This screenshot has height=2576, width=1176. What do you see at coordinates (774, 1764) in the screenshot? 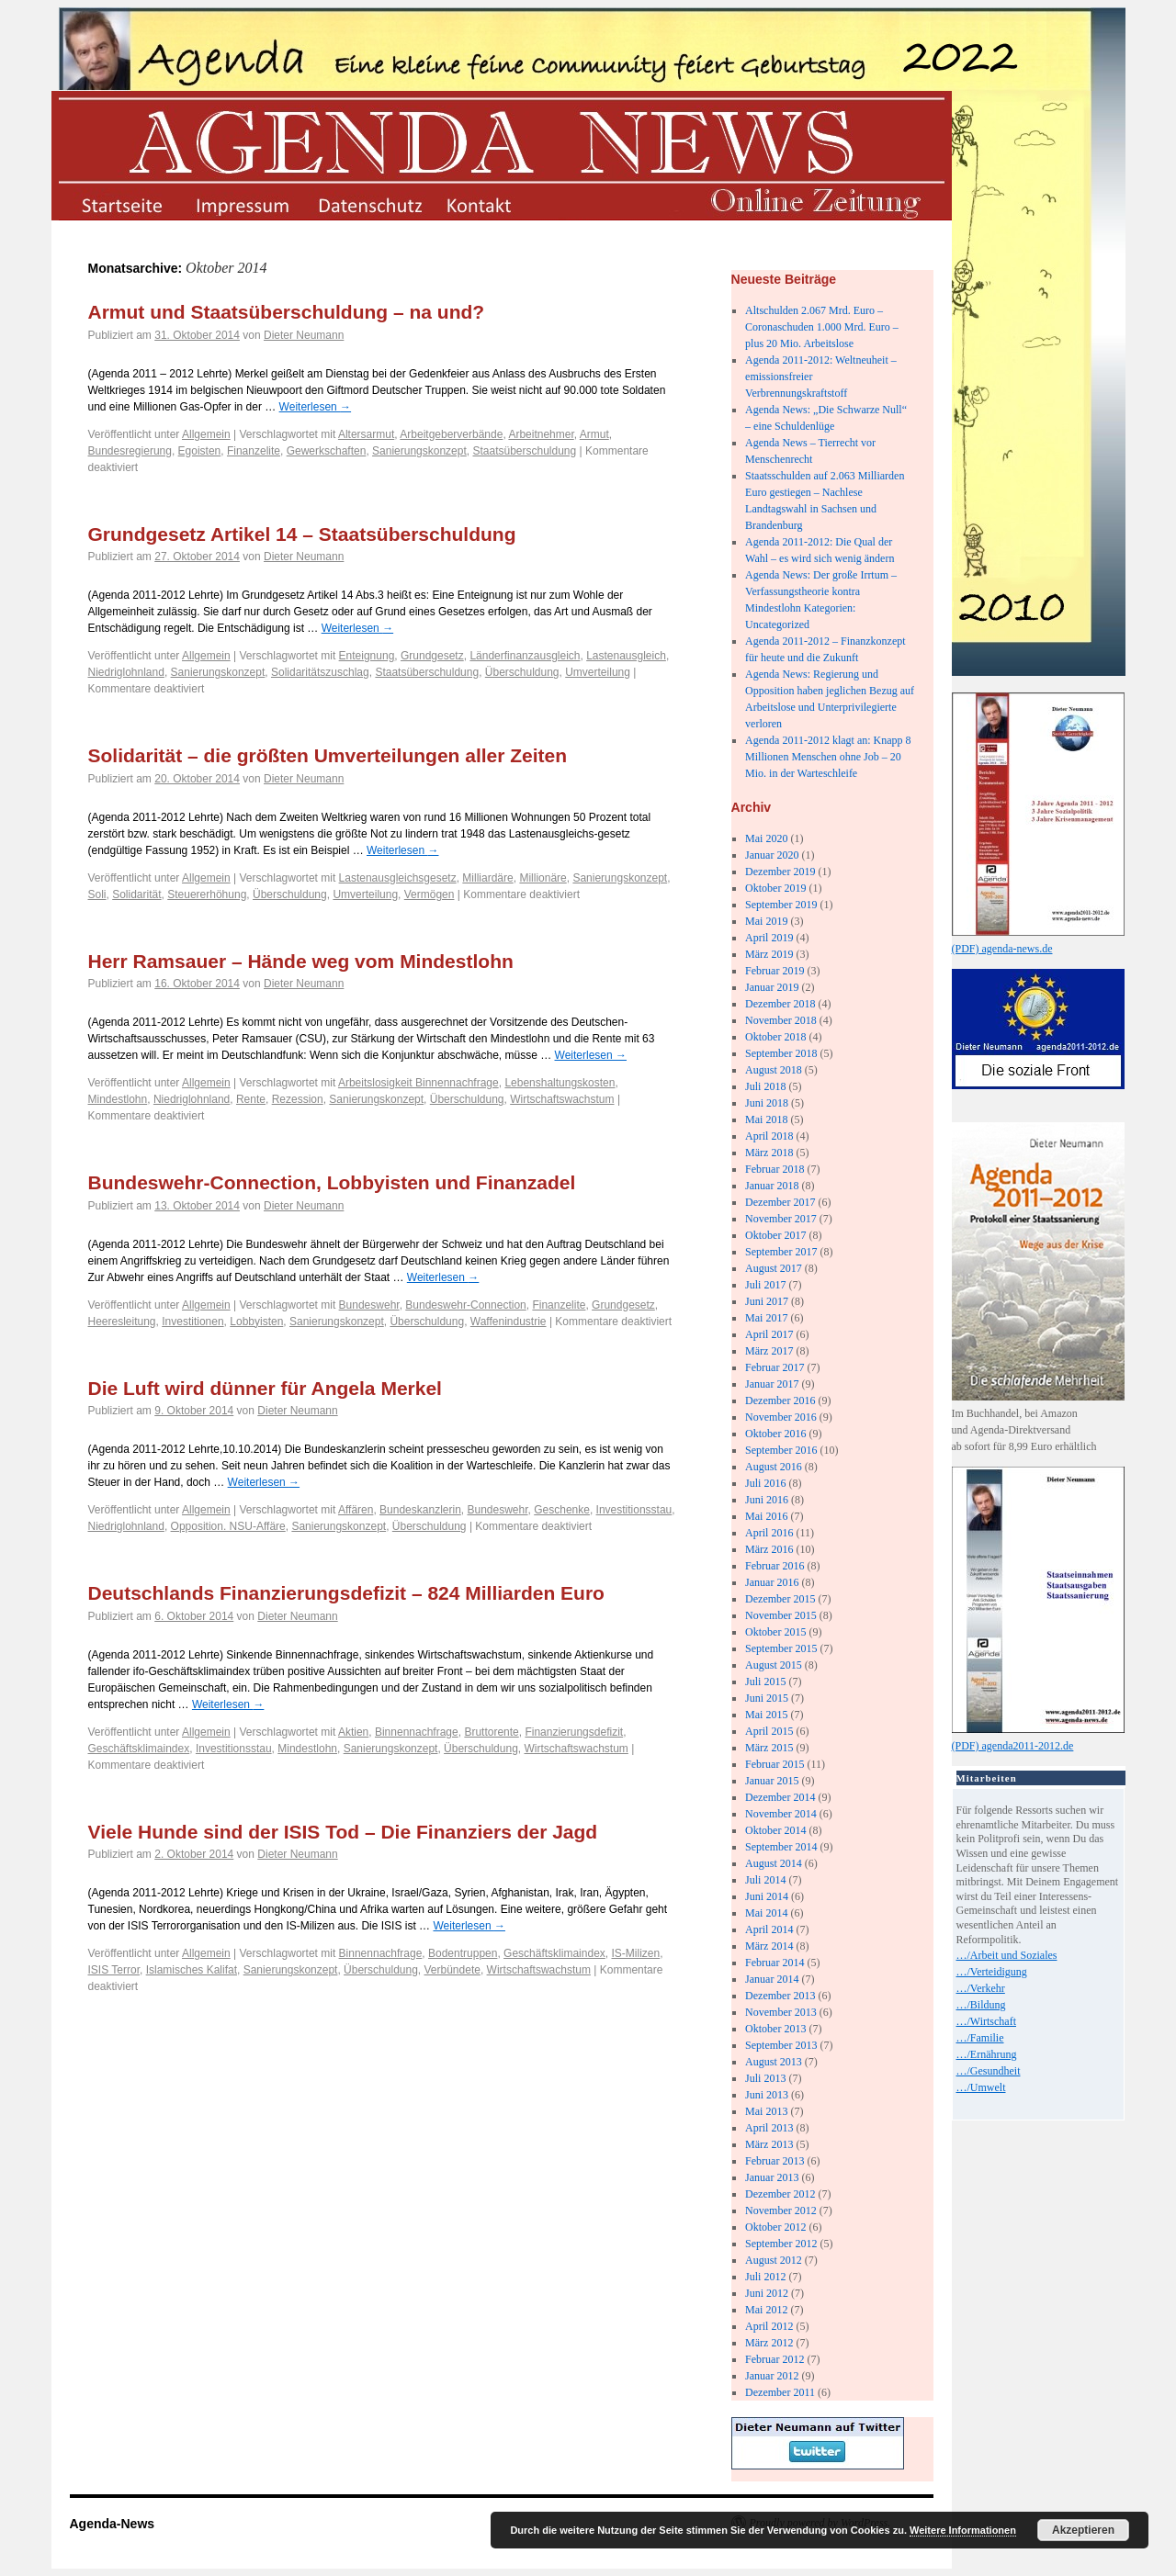
I see `Februar 2015` at bounding box center [774, 1764].